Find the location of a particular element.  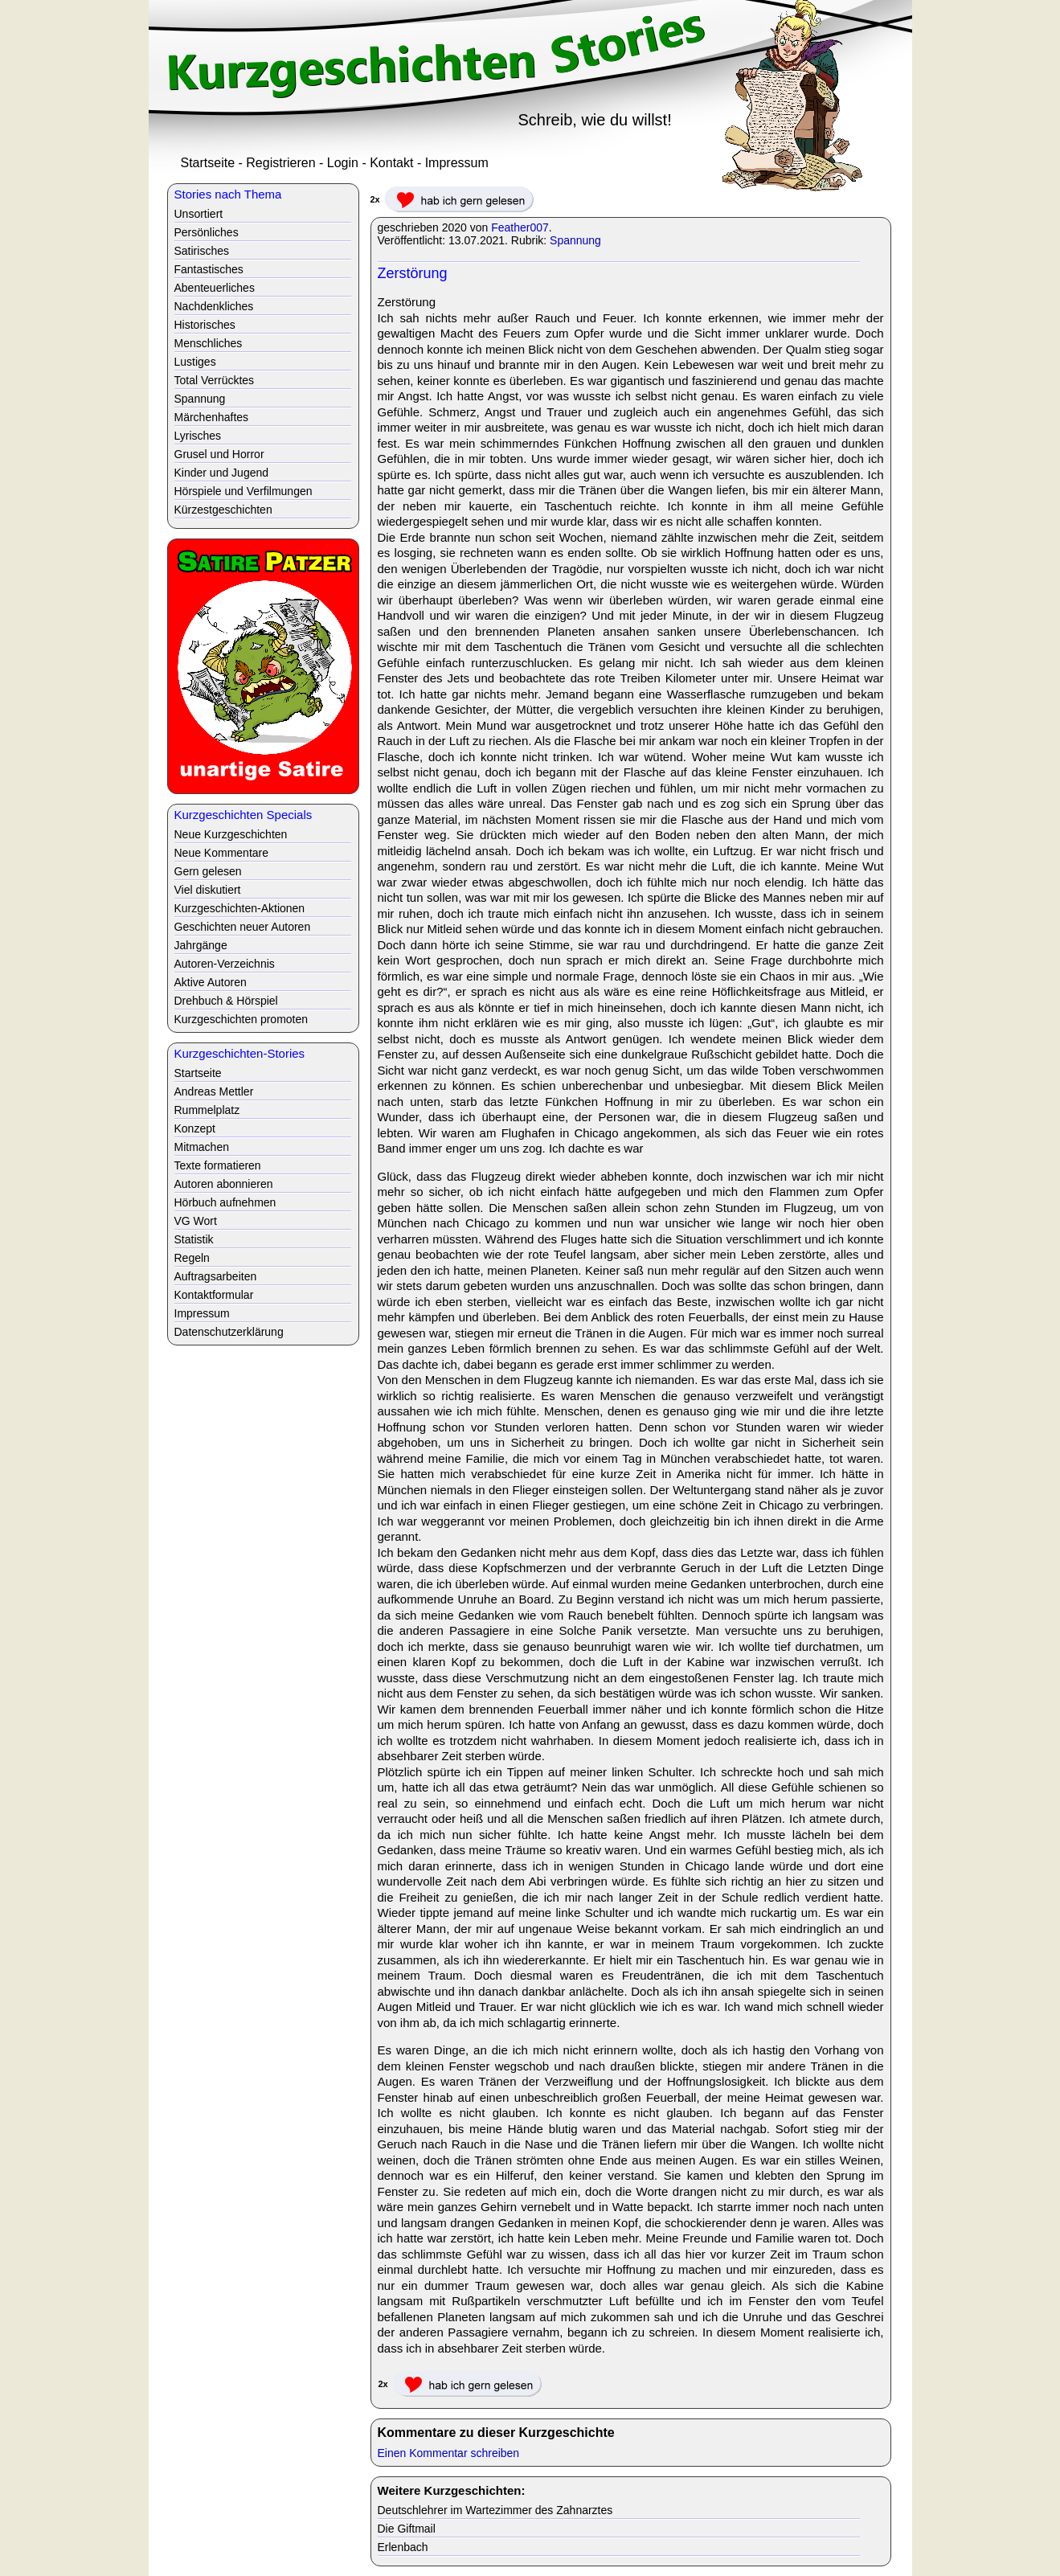

Gern gelesen is located at coordinates (208, 871).